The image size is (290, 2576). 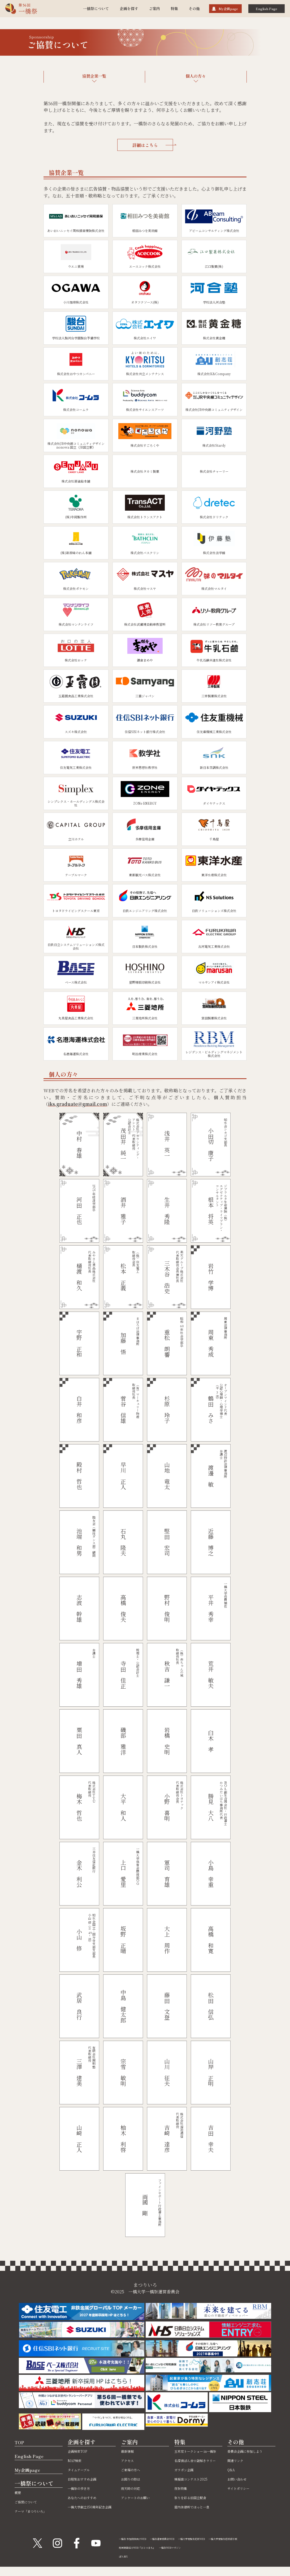 What do you see at coordinates (82, 2488) in the screenshot?
I see `一橋祭の歩き方` at bounding box center [82, 2488].